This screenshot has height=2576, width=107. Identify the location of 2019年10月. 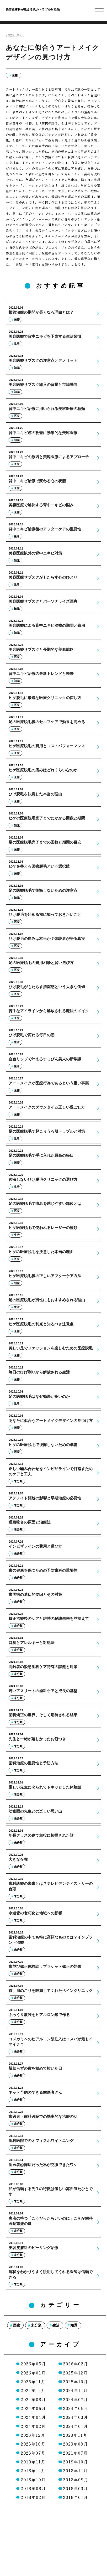
(76, 2521).